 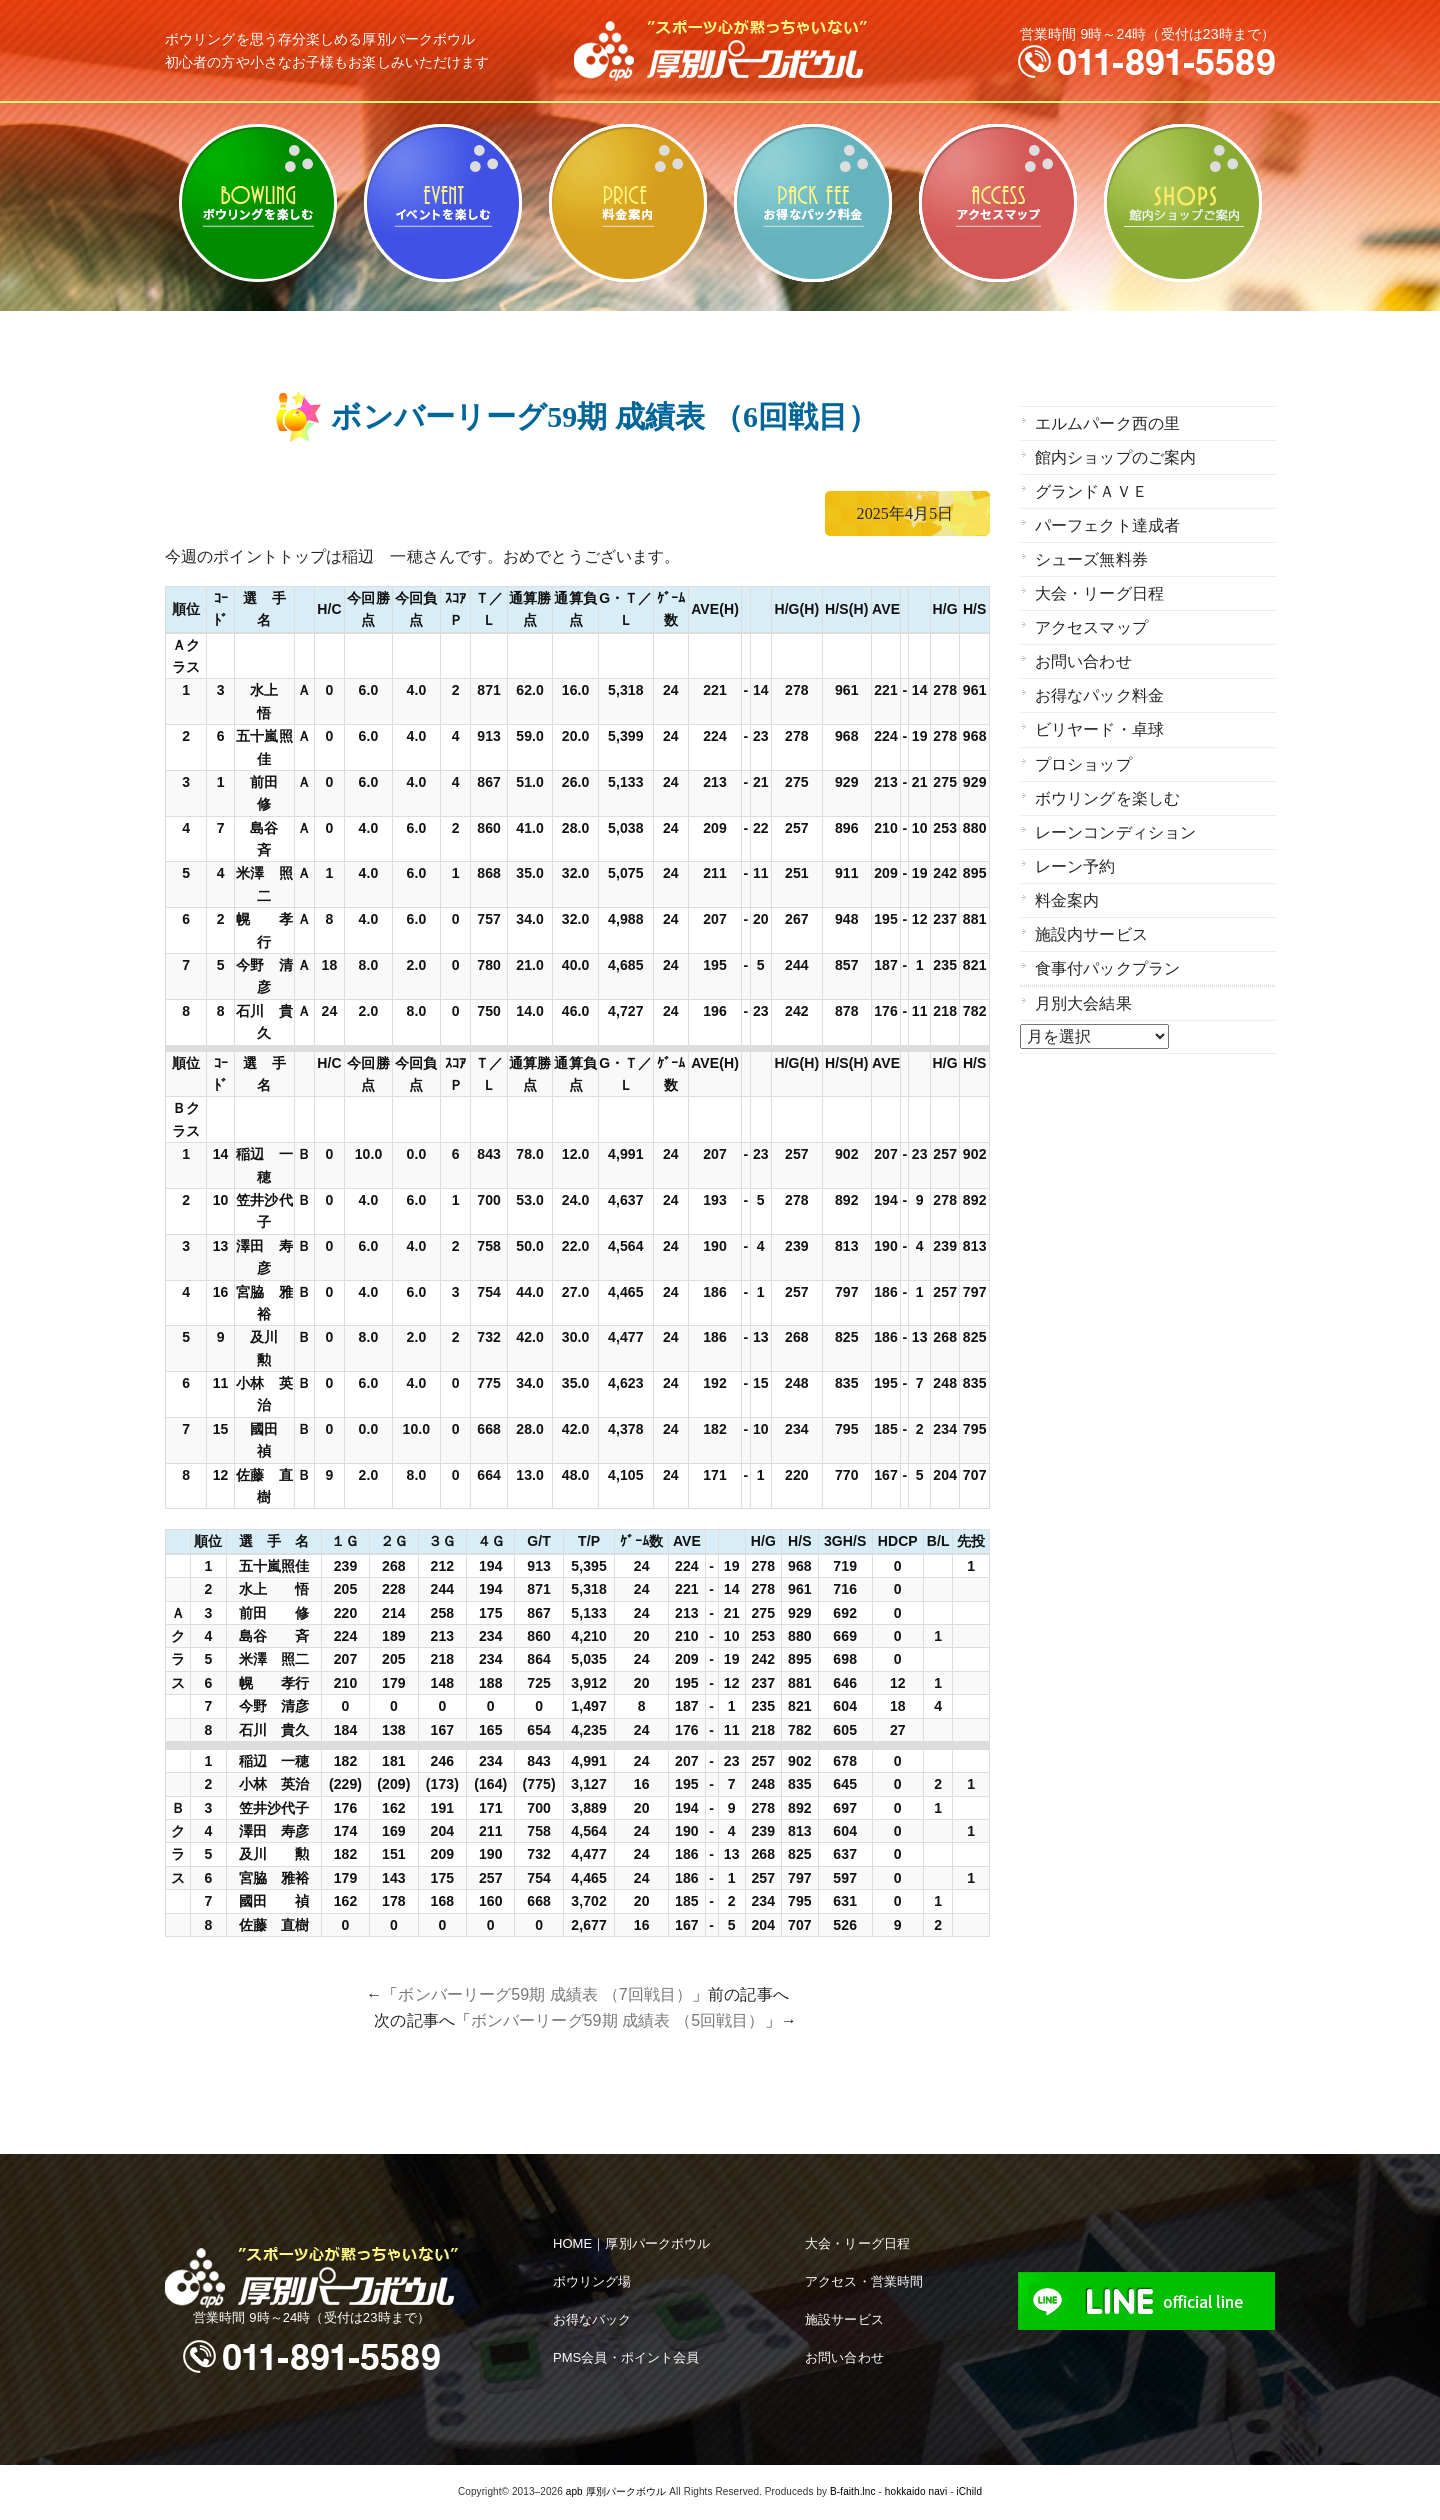 What do you see at coordinates (1091, 917) in the screenshot?
I see `施設内サービス` at bounding box center [1091, 917].